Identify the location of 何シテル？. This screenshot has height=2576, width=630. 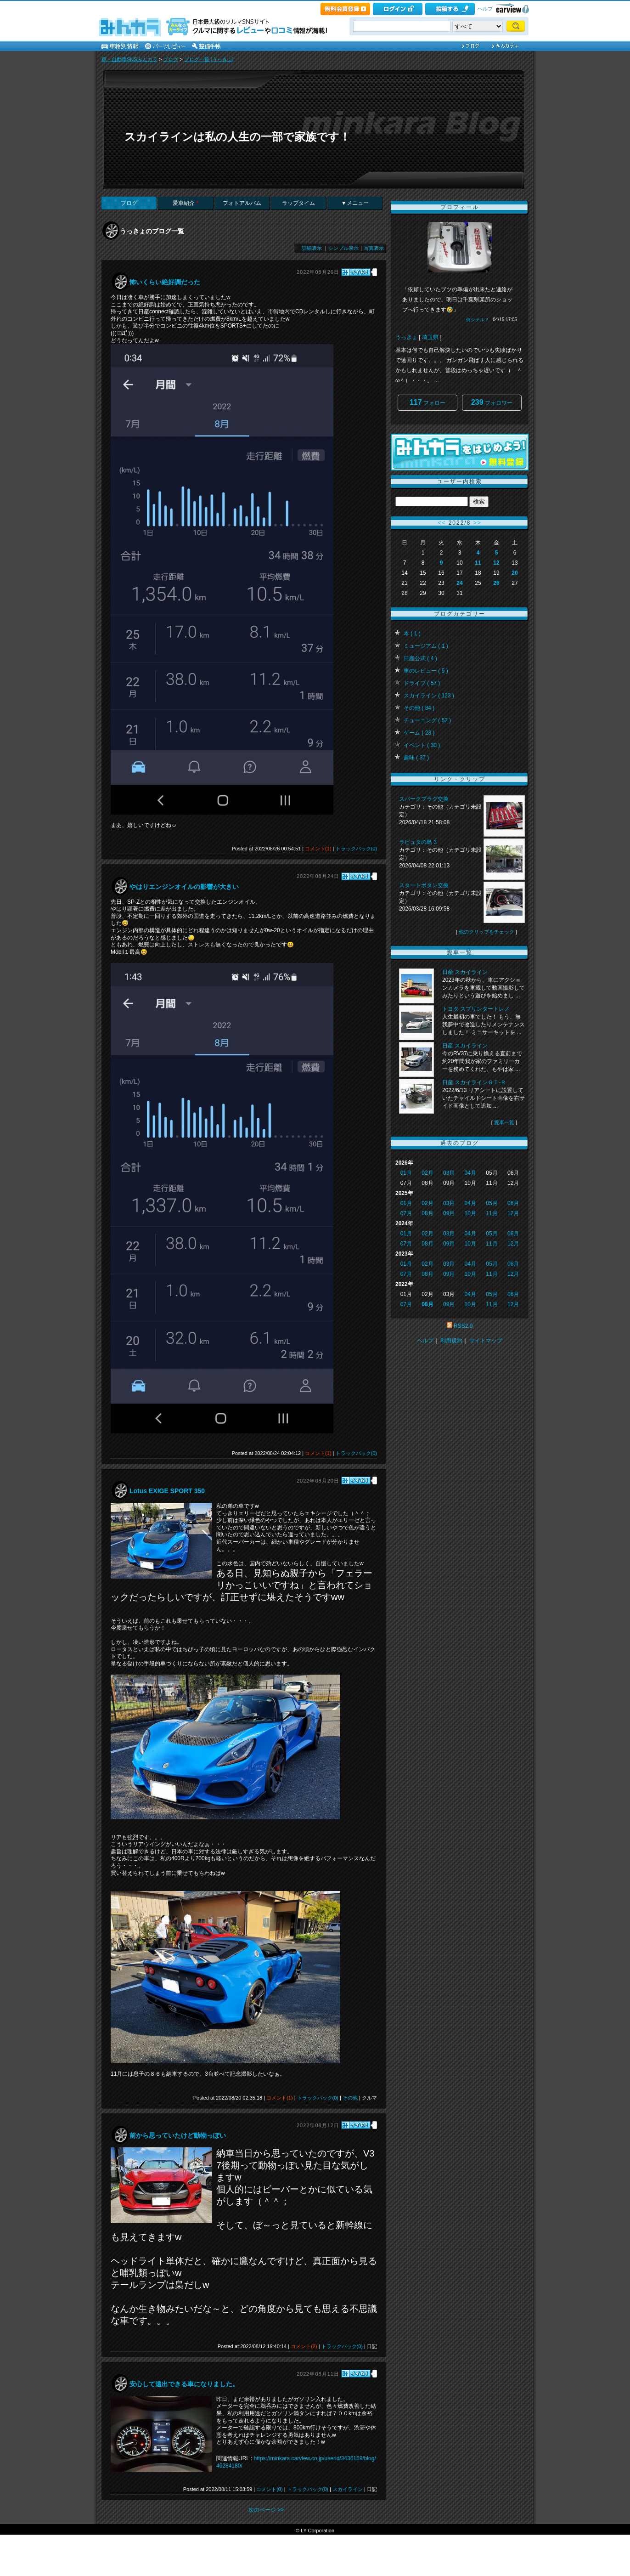
(477, 319).